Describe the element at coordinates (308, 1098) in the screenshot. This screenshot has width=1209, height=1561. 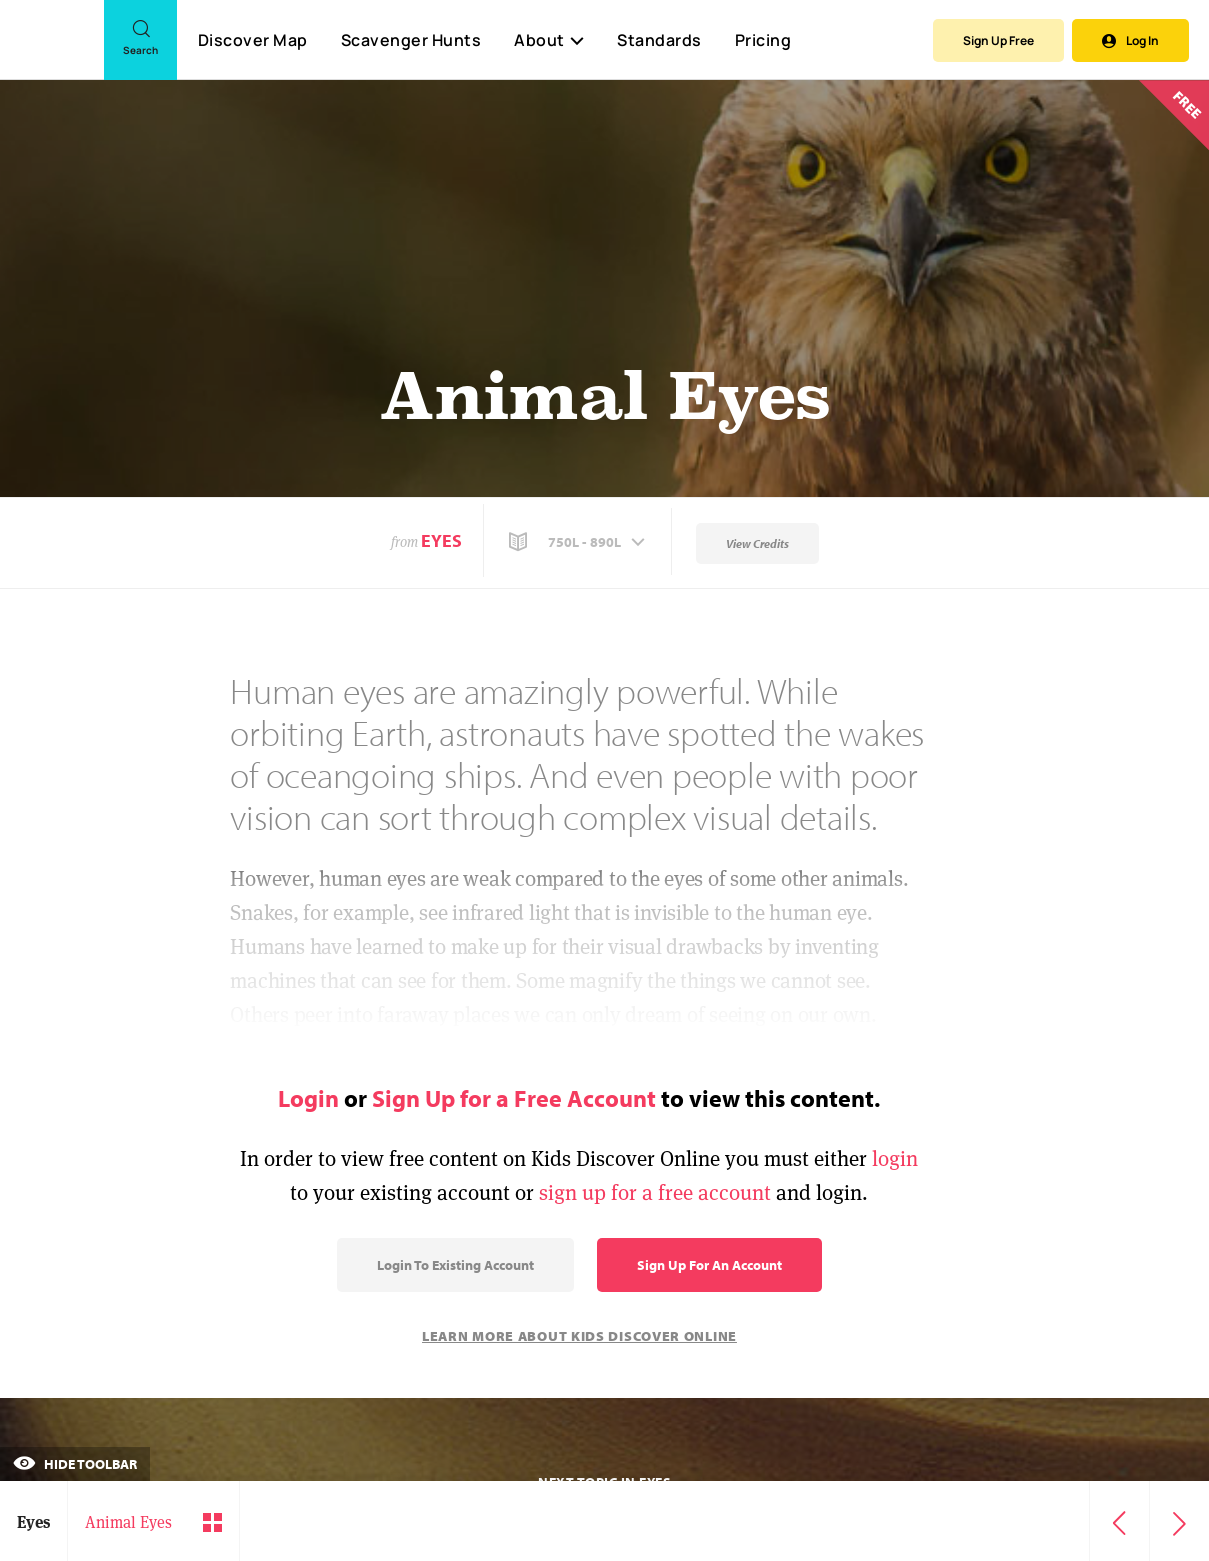
I see `Login` at that location.